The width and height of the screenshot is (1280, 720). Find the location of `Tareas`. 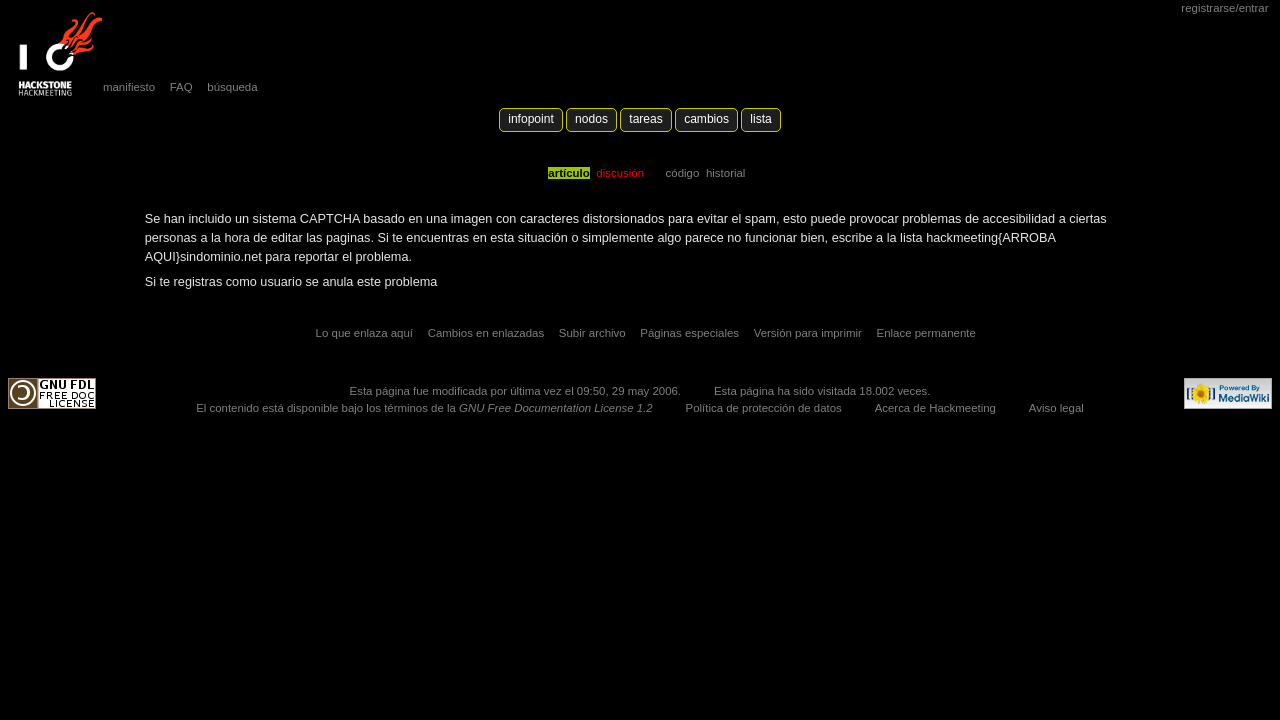

Tareas is located at coordinates (645, 119).